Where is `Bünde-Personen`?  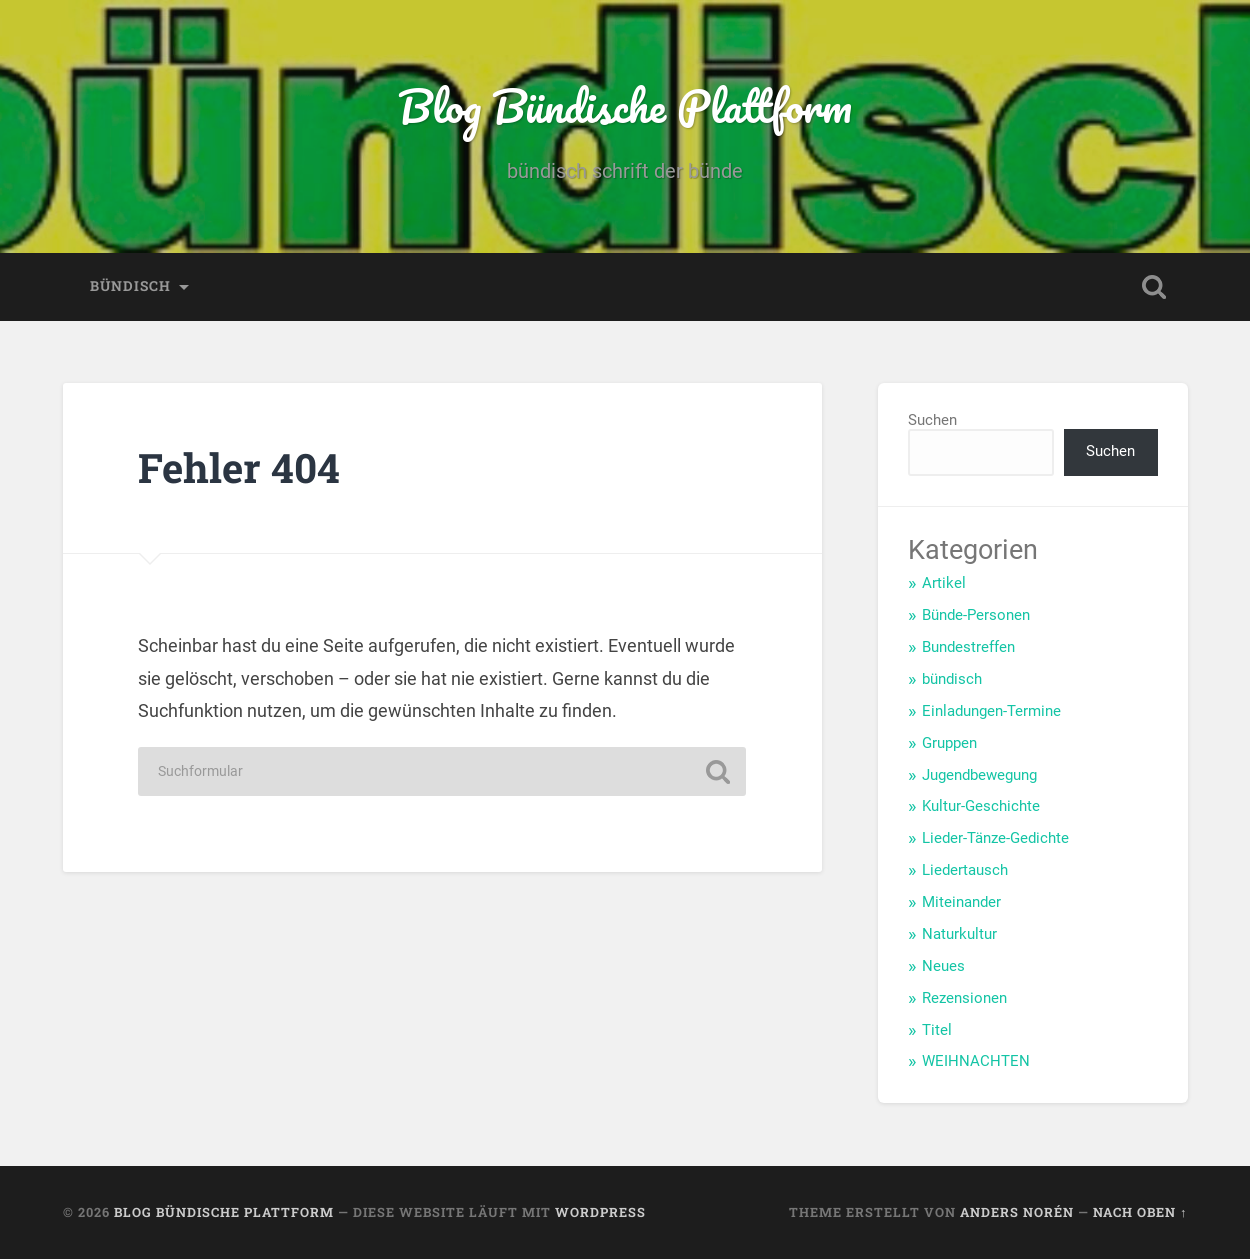
Bünde-Personen is located at coordinates (976, 615).